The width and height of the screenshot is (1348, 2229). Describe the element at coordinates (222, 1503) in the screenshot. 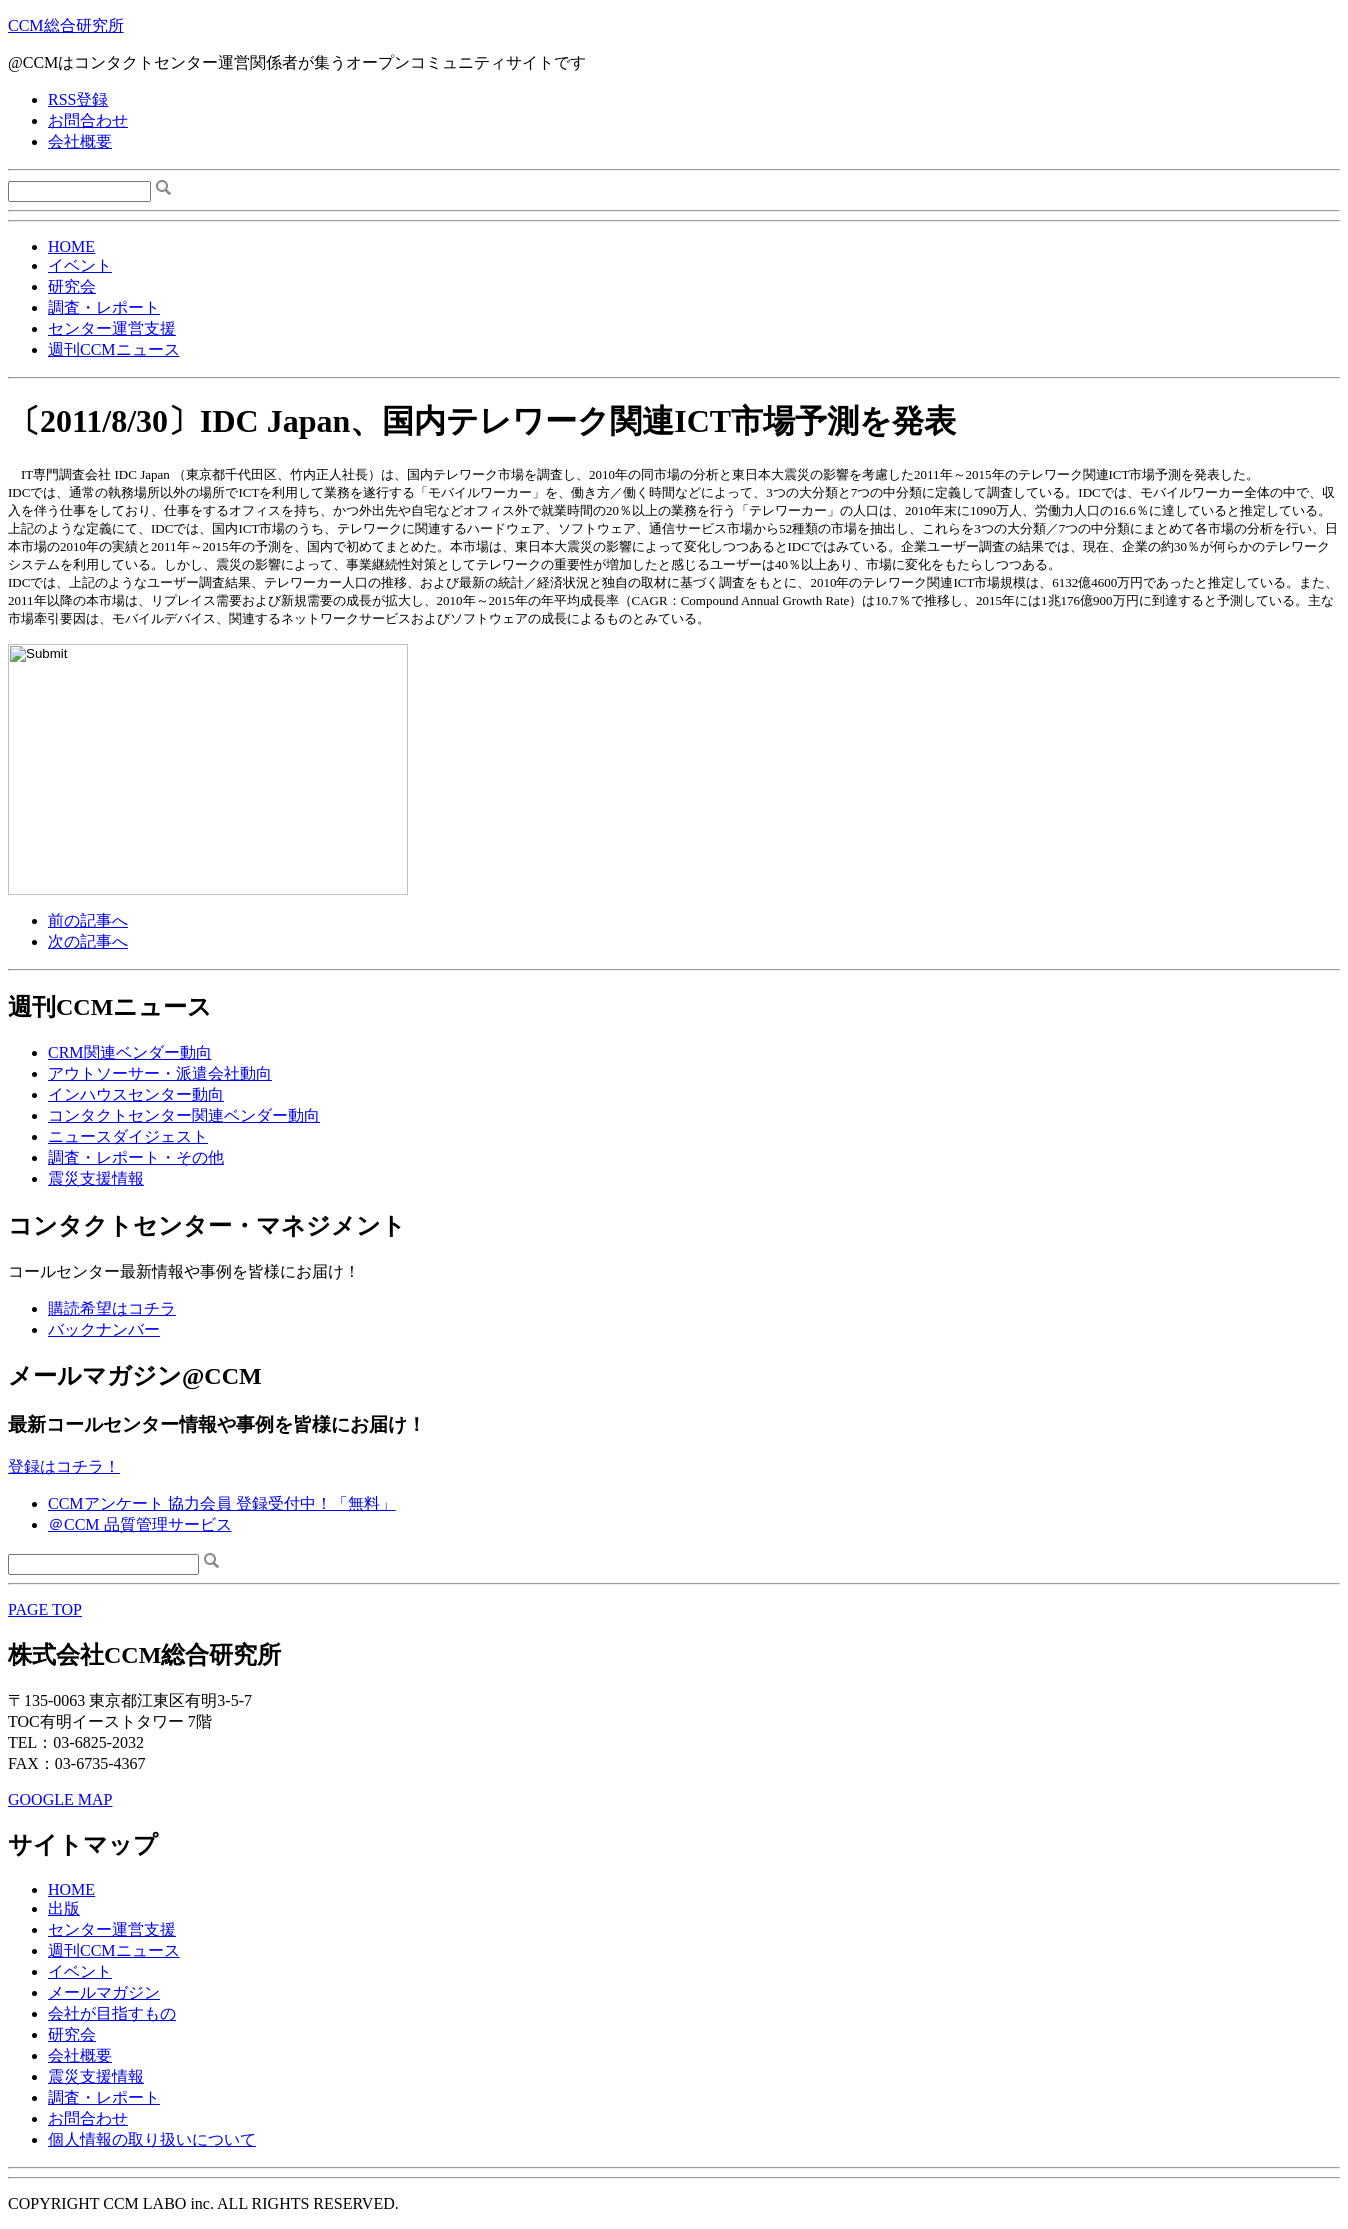

I see `CCMアンケート 協力会員 登録受付中！「無料」` at that location.